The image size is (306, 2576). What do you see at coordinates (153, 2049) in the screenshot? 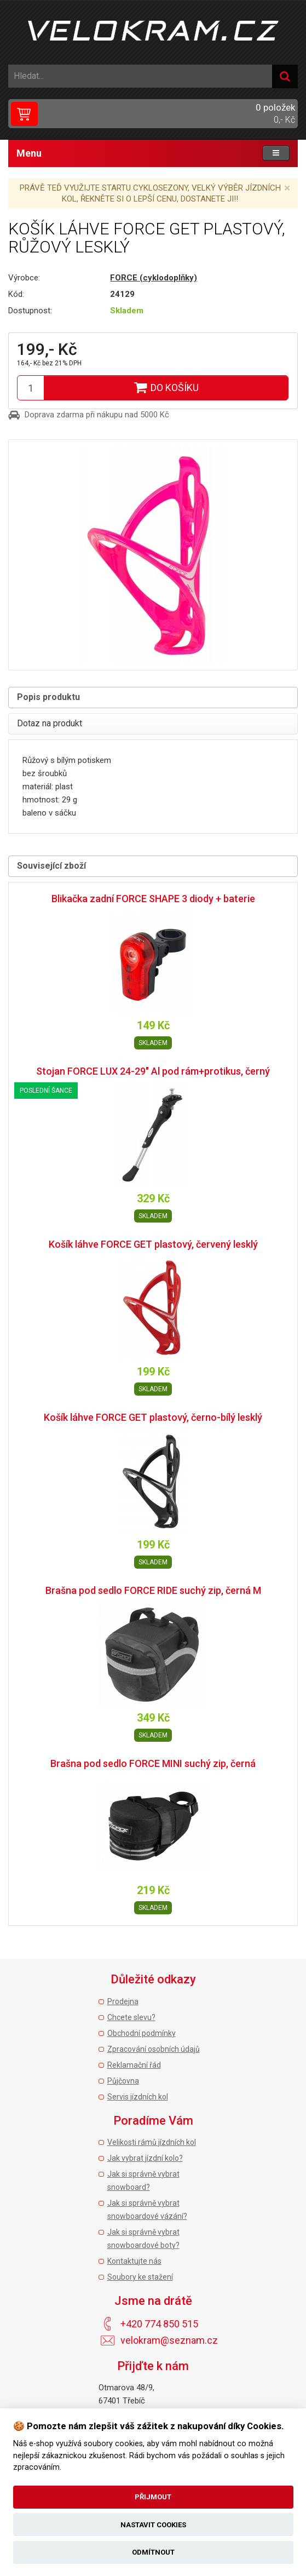
I see `Zpracování osobních údajů` at bounding box center [153, 2049].